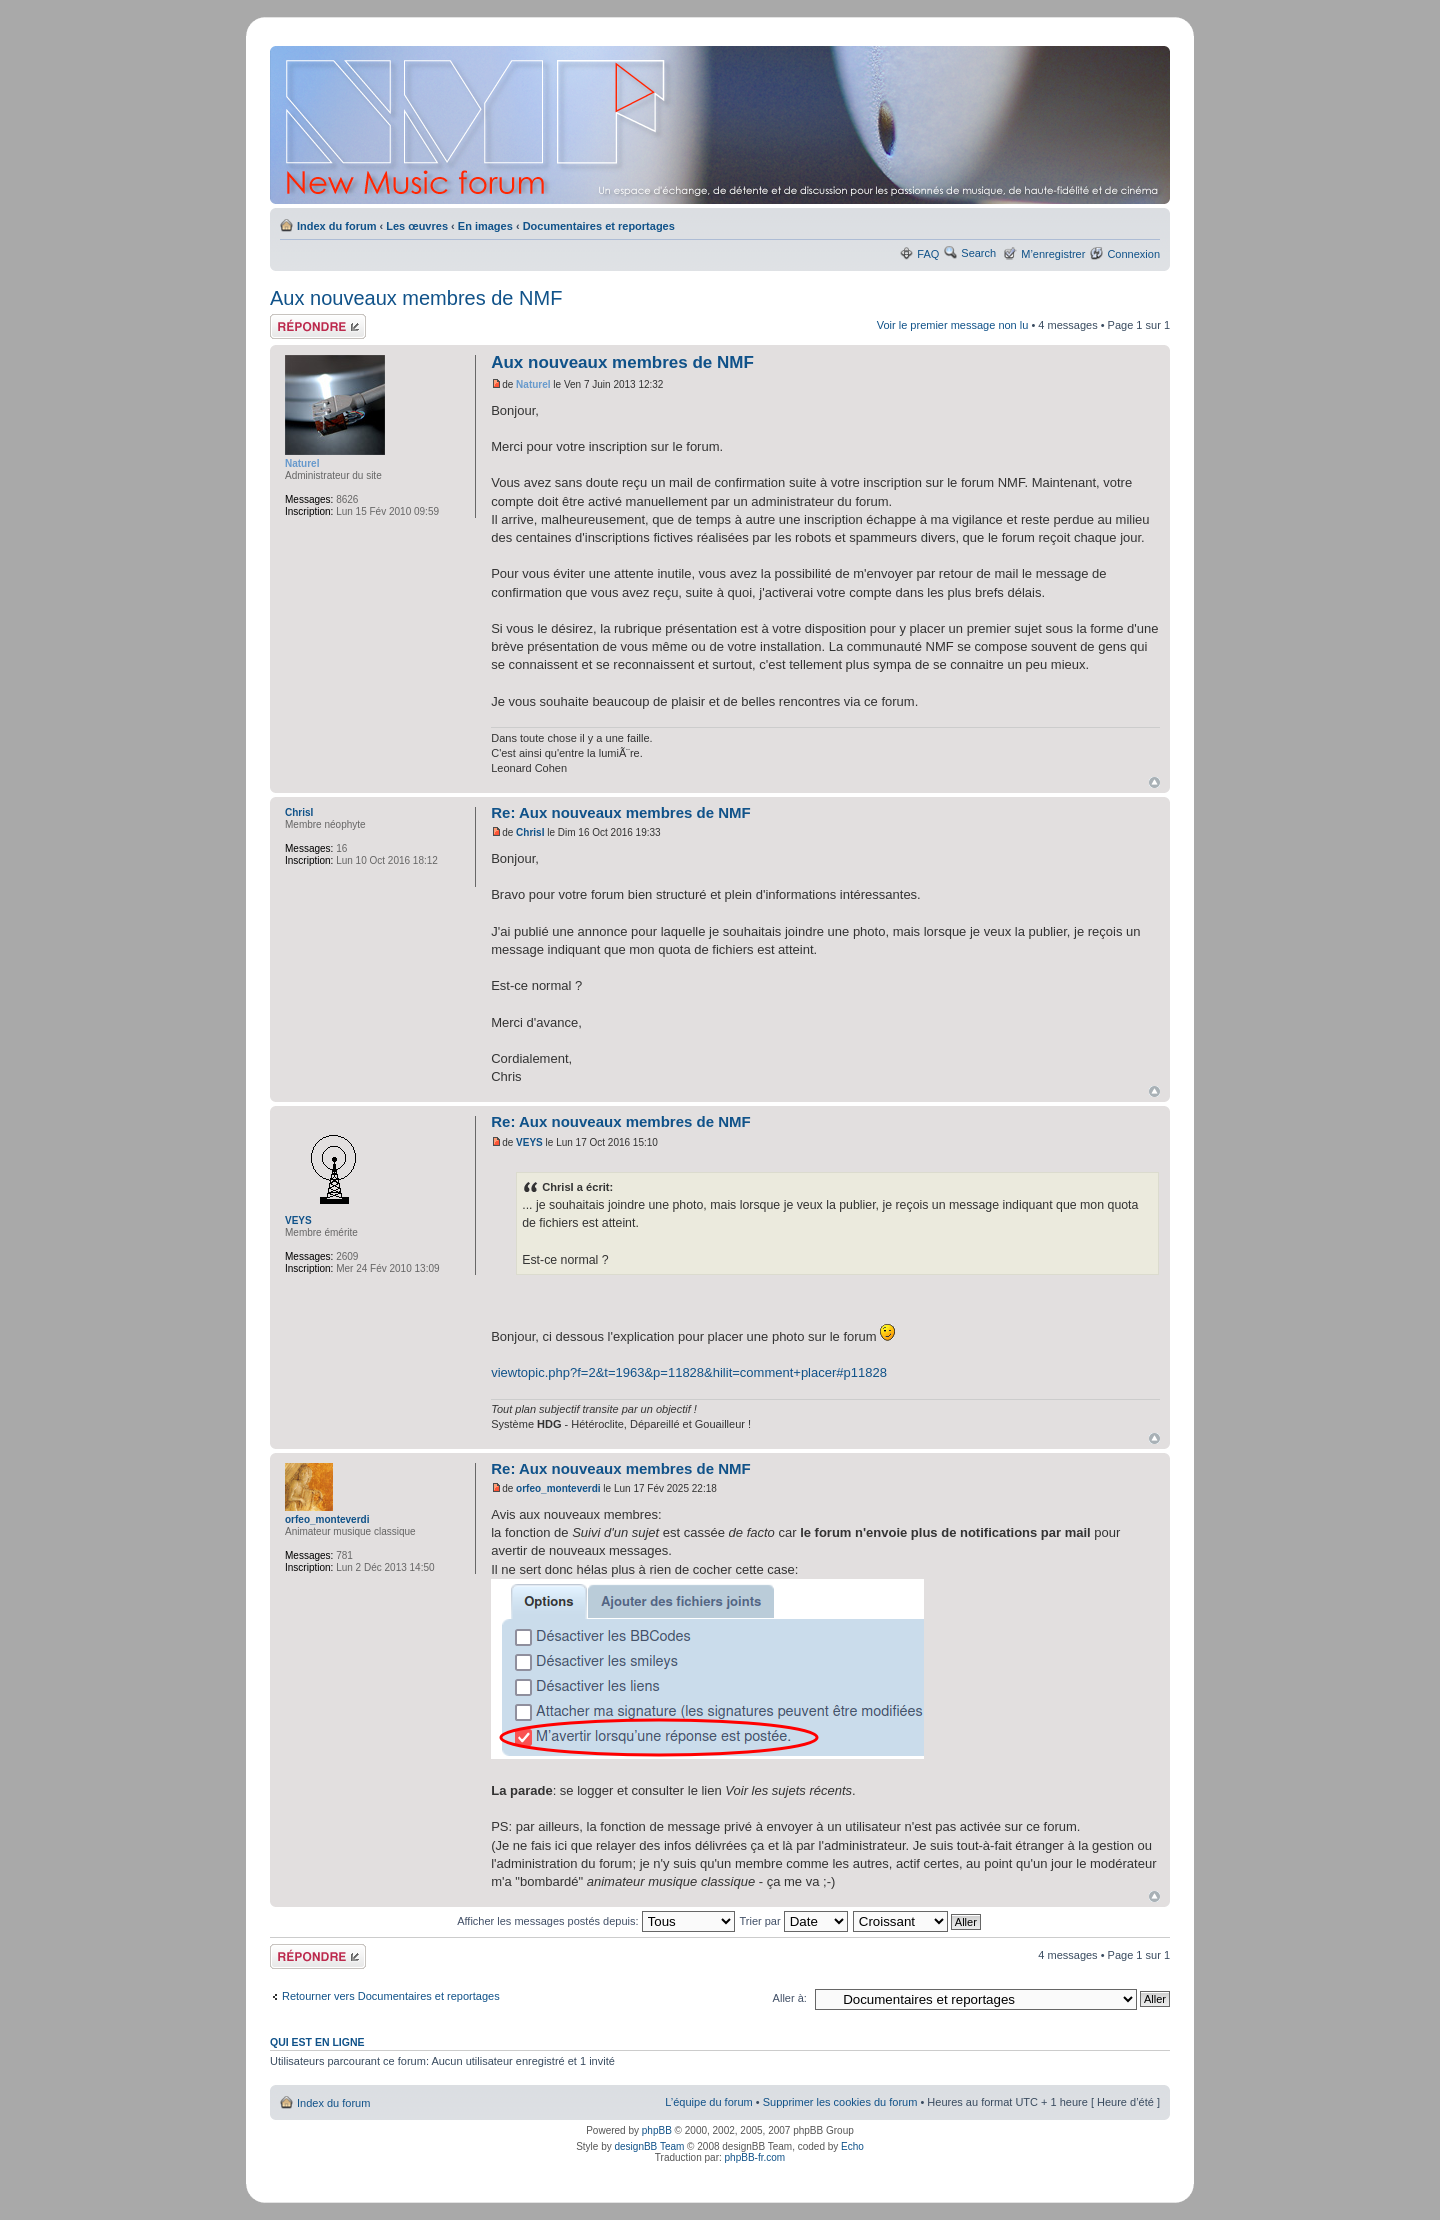 The width and height of the screenshot is (1440, 2220). I want to click on Supprimer les cookies du forum, so click(840, 2102).